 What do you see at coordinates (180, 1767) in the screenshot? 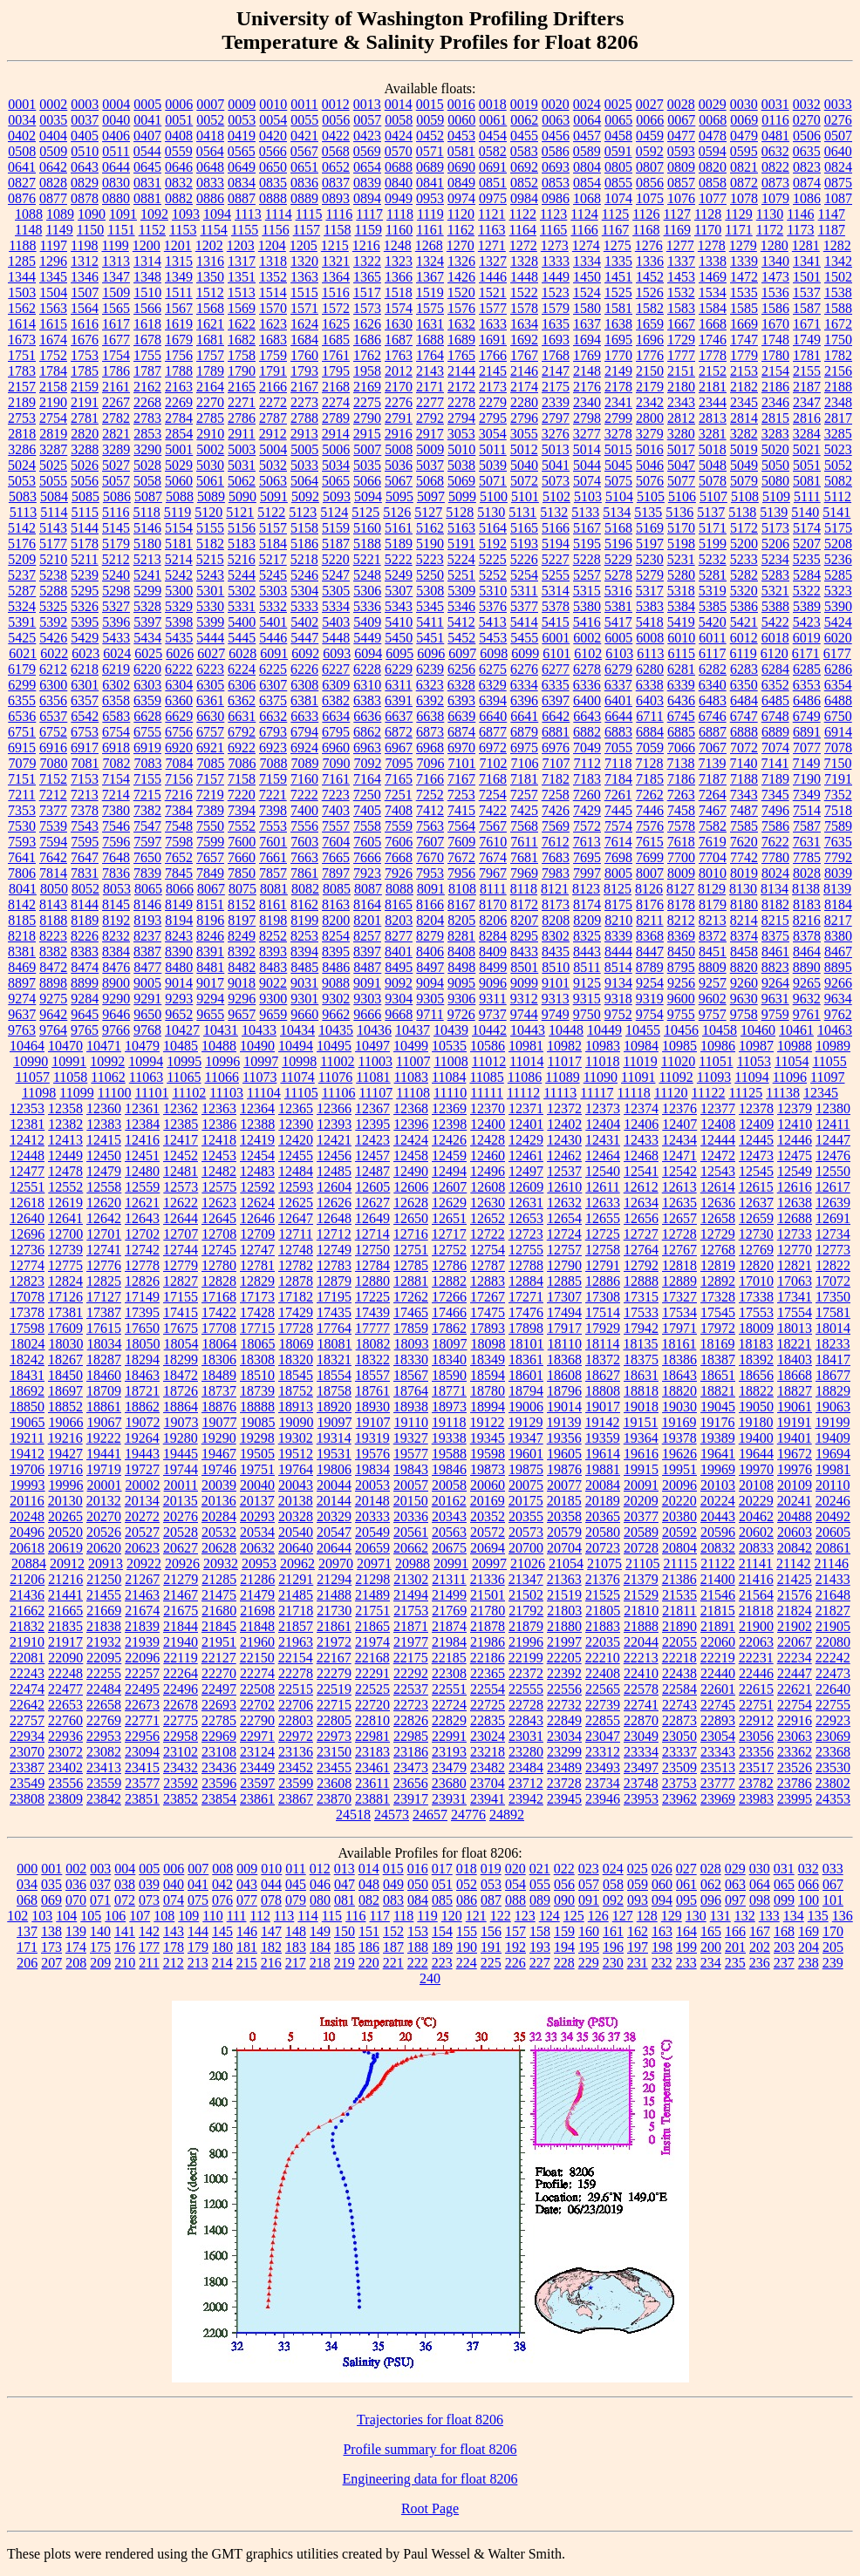
I see `23432` at bounding box center [180, 1767].